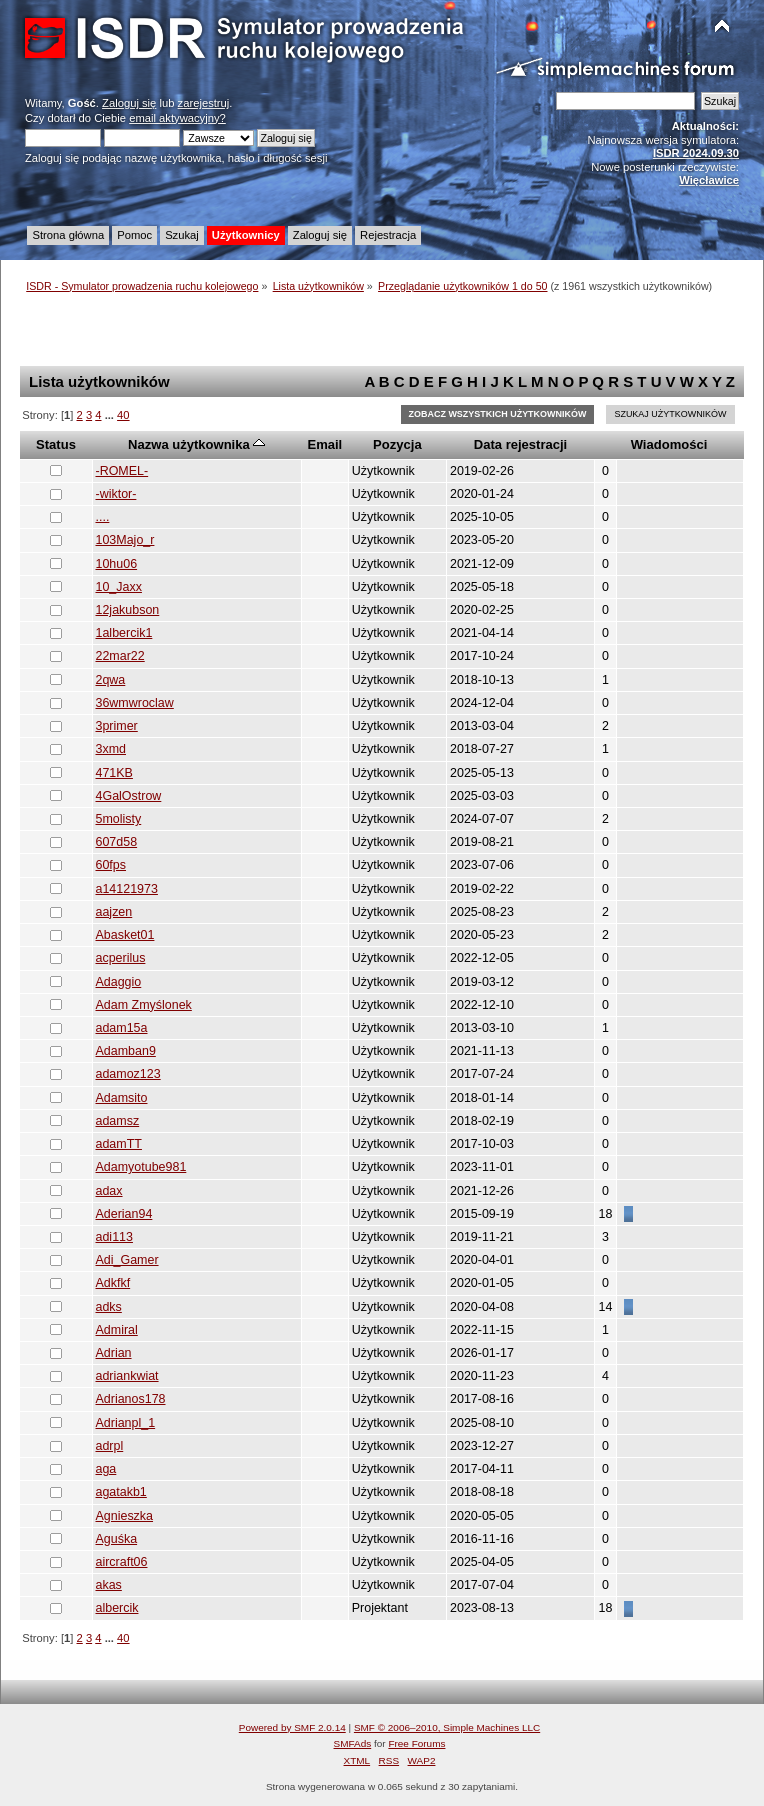  I want to click on Agnieszka, so click(125, 1516).